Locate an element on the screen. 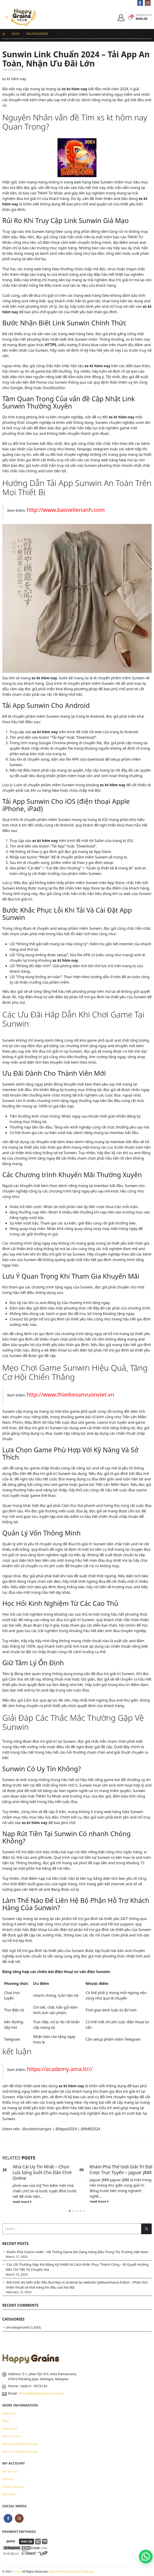 The image size is (154, 2576). My Order is located at coordinates (9, 2494).